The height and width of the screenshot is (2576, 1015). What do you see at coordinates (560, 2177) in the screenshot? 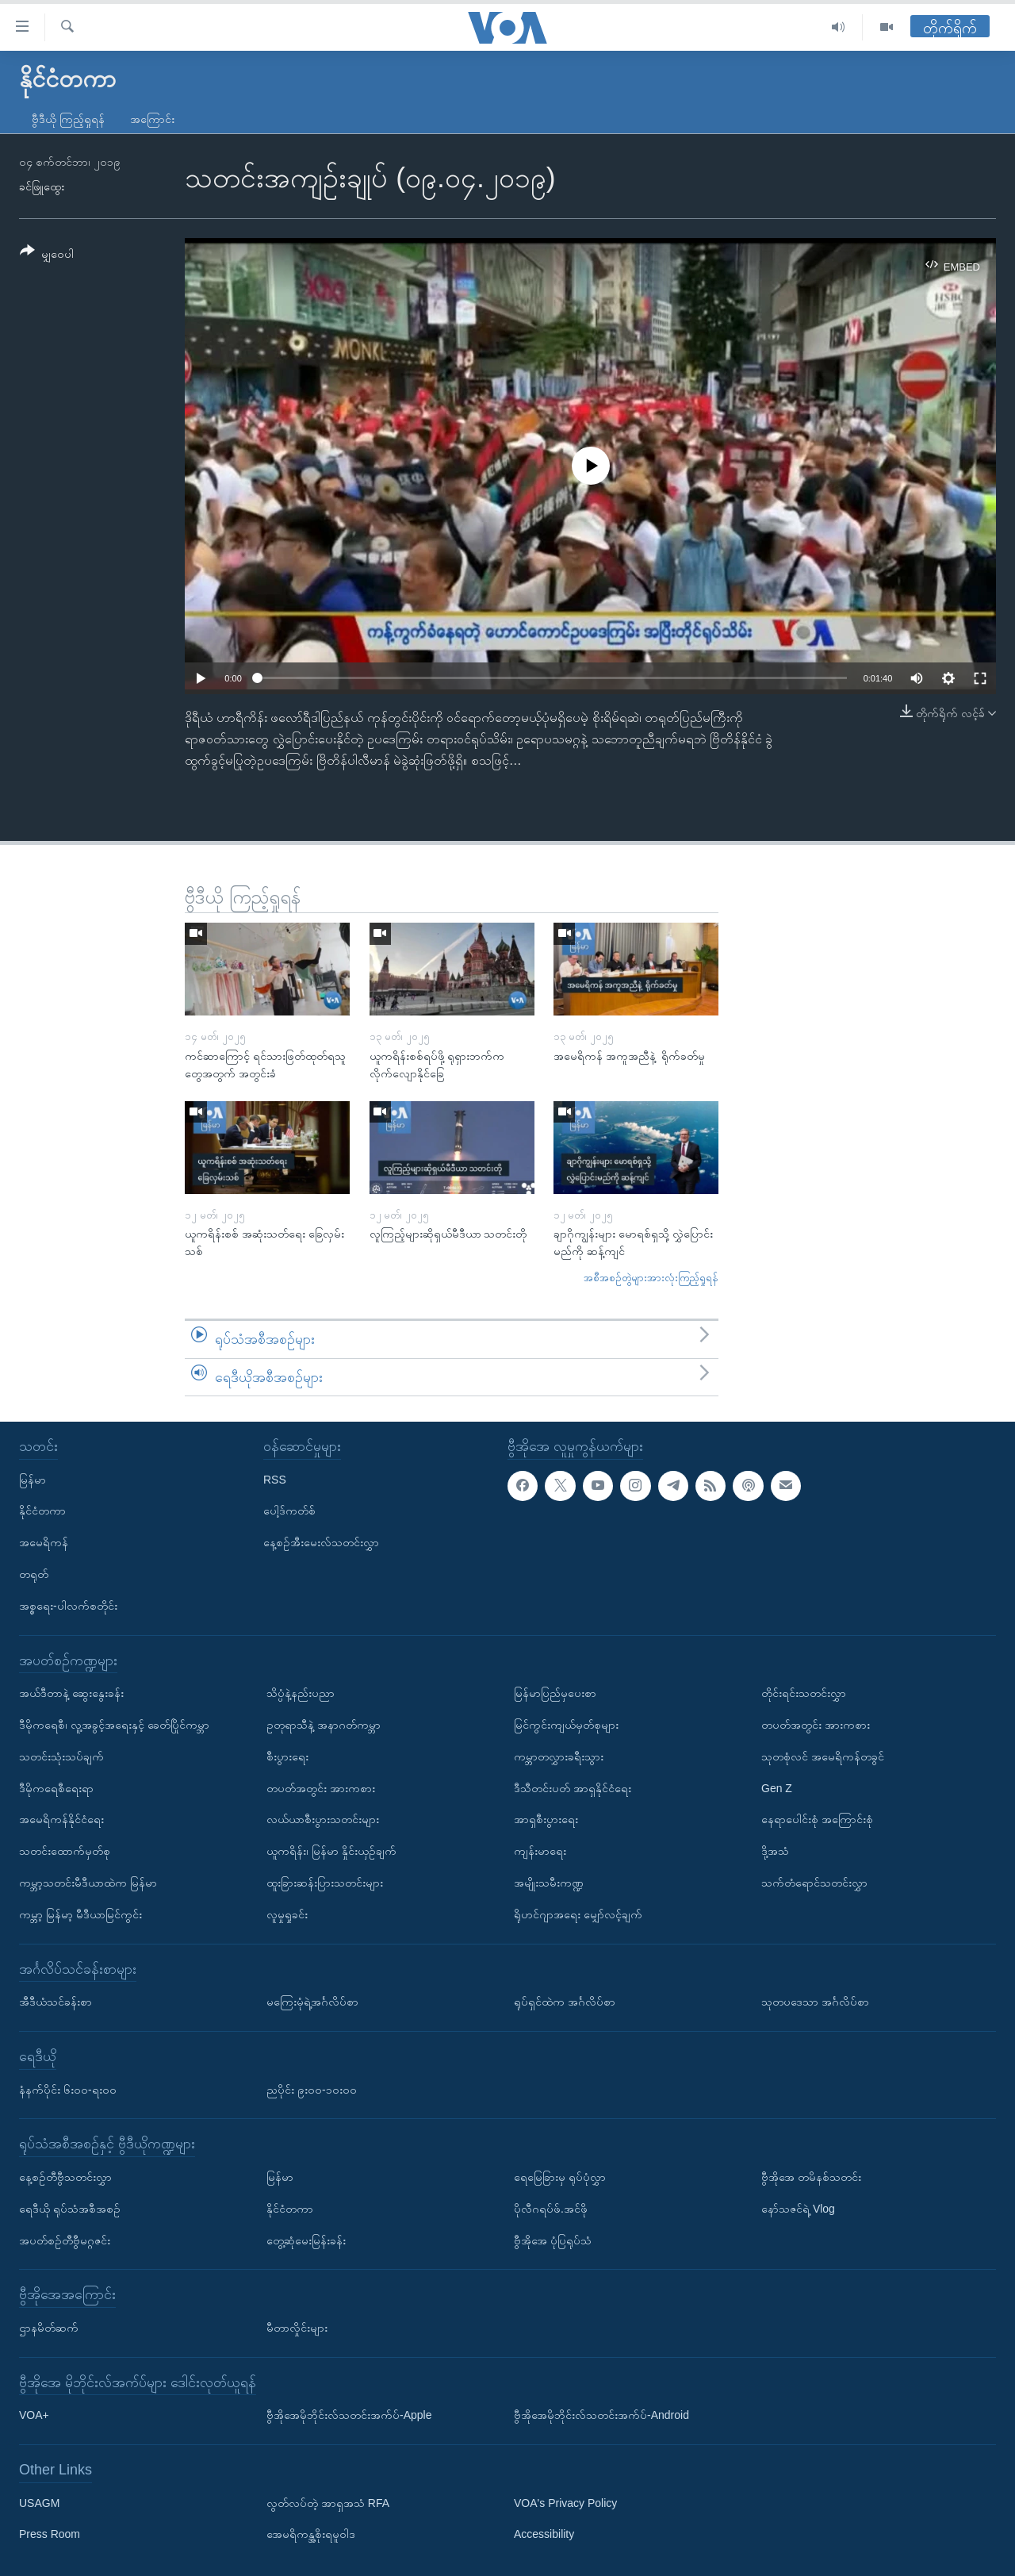
I see `ရေမြေခြားမှ ရုပ်ပုံလွှာ` at bounding box center [560, 2177].